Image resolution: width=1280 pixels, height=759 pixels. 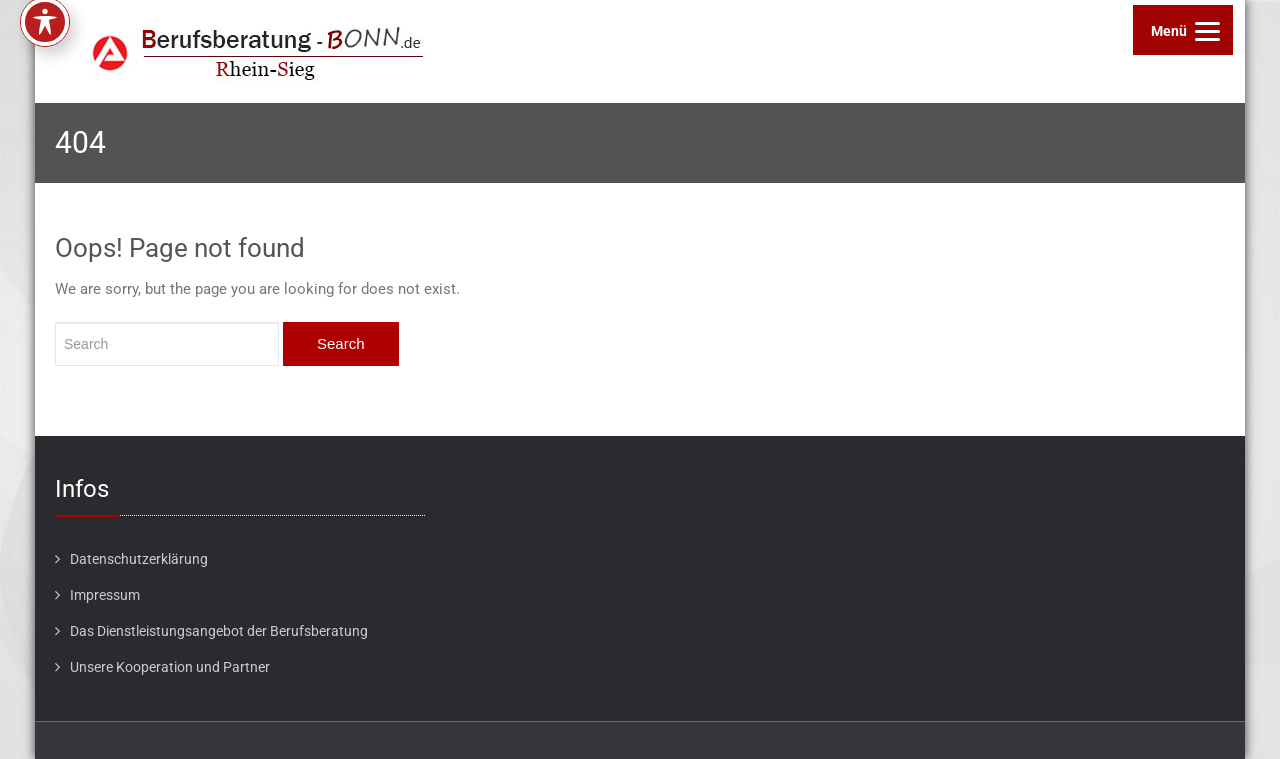 I want to click on Impressum, so click(x=105, y=595).